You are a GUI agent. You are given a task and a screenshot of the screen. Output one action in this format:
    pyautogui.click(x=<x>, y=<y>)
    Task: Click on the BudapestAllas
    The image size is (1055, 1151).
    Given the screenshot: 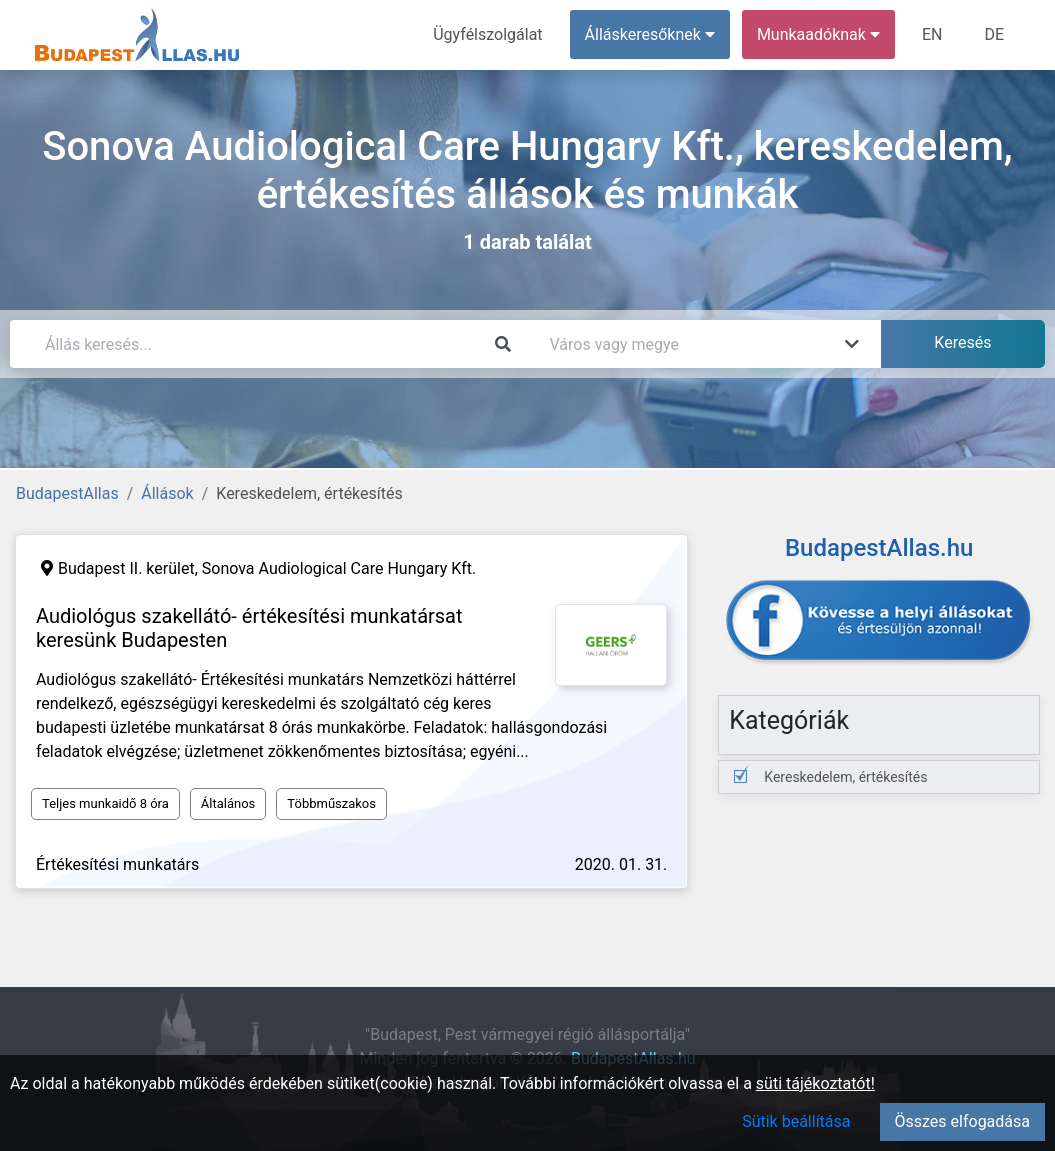 What is the action you would take?
    pyautogui.click(x=67, y=493)
    